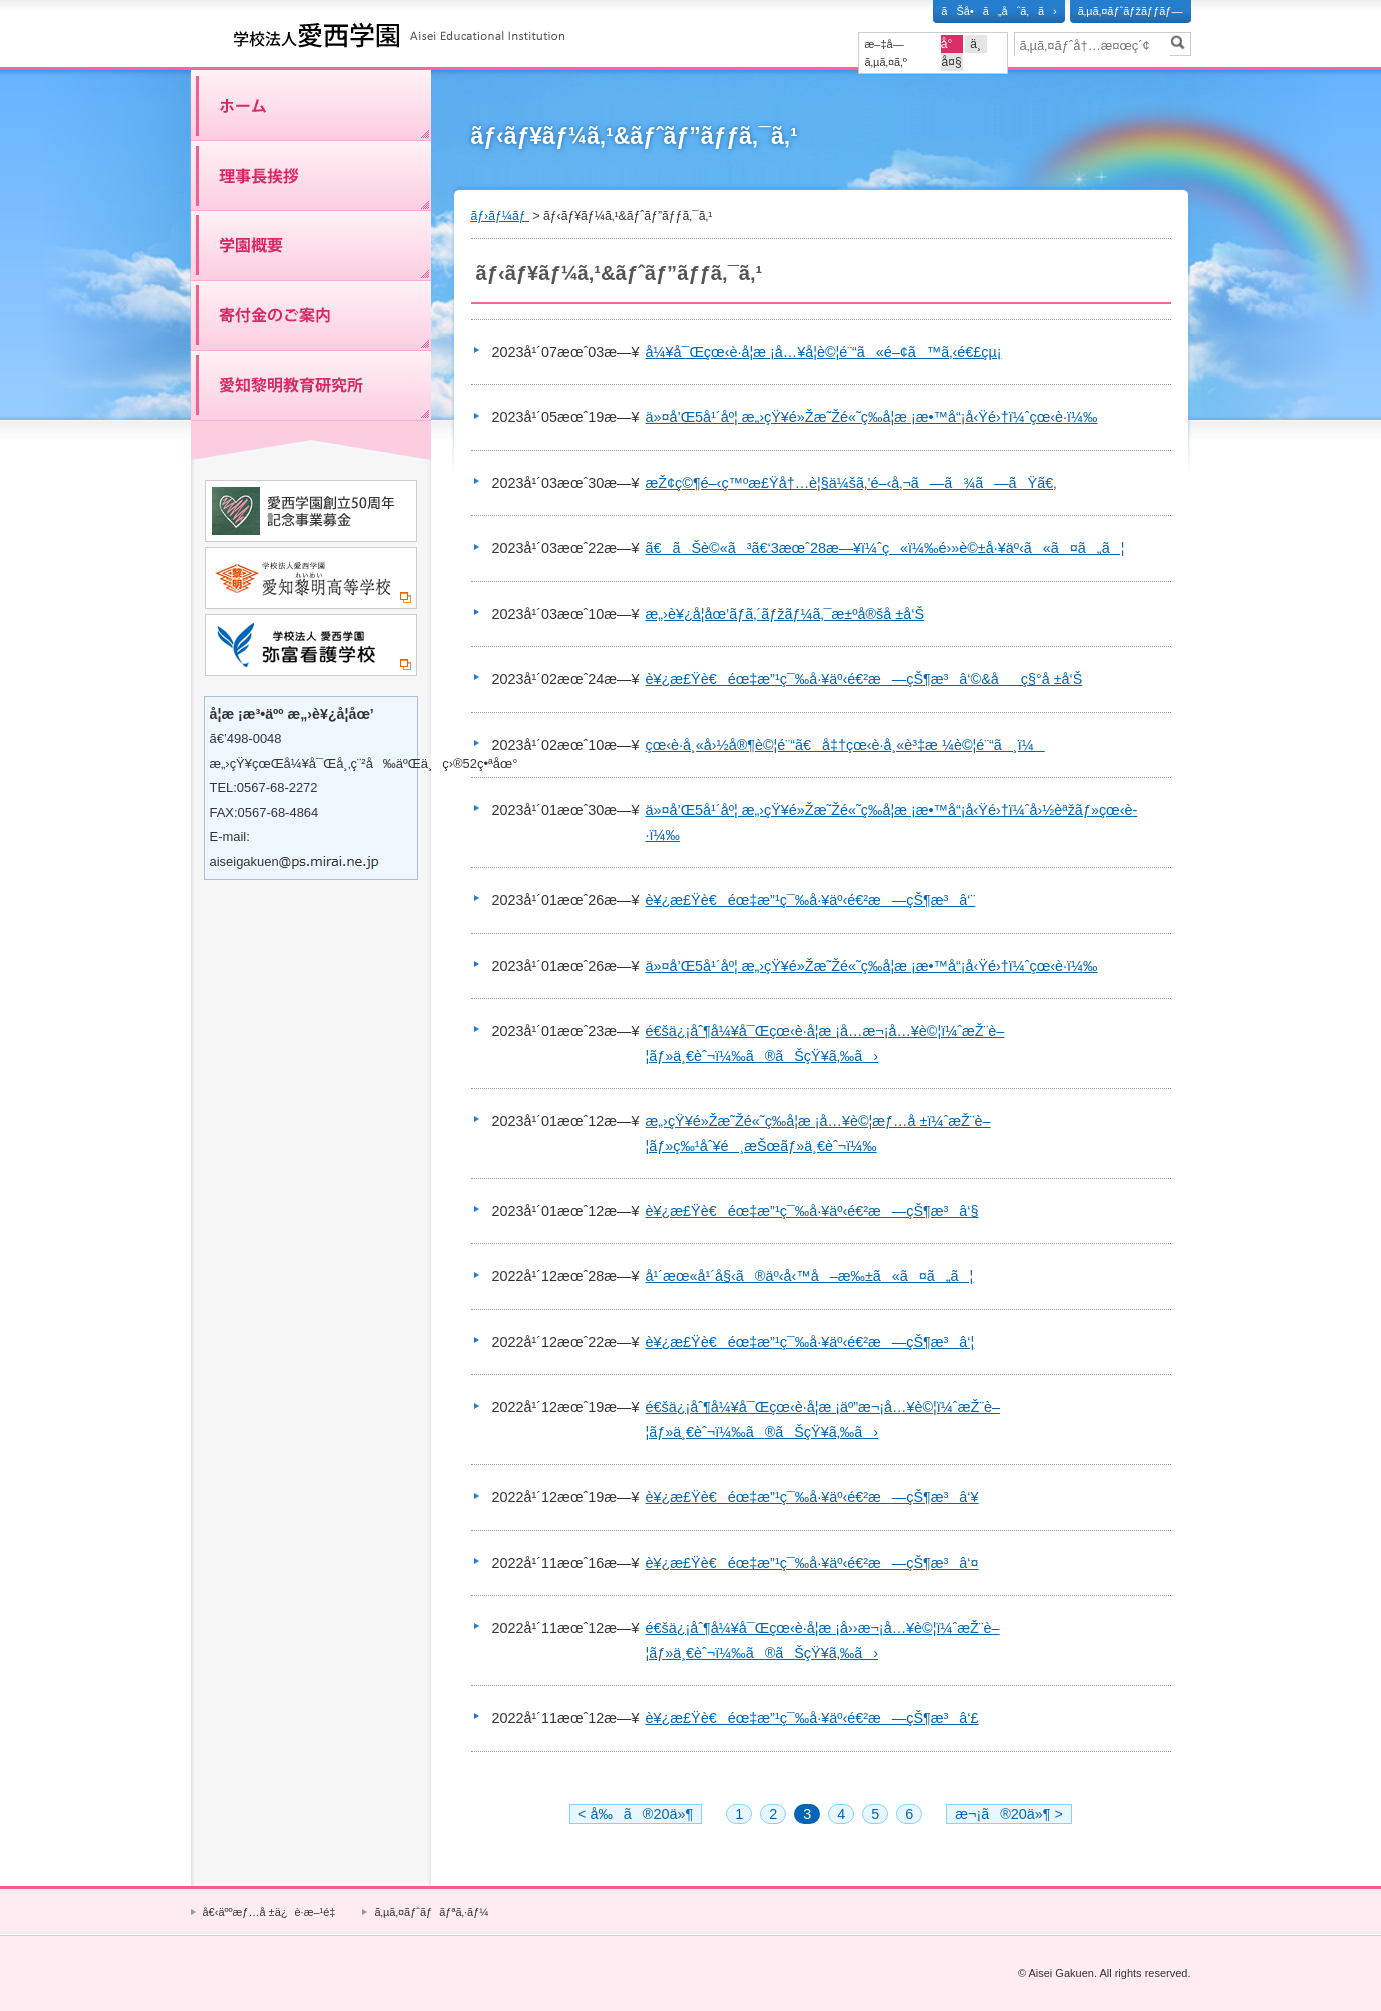  I want to click on æ„›è¥¿å­¦åœ’ãƒ­ã‚´ãƒžãƒ¼ã‚¯æ±ºå®šå ±å‘Š, so click(785, 614).